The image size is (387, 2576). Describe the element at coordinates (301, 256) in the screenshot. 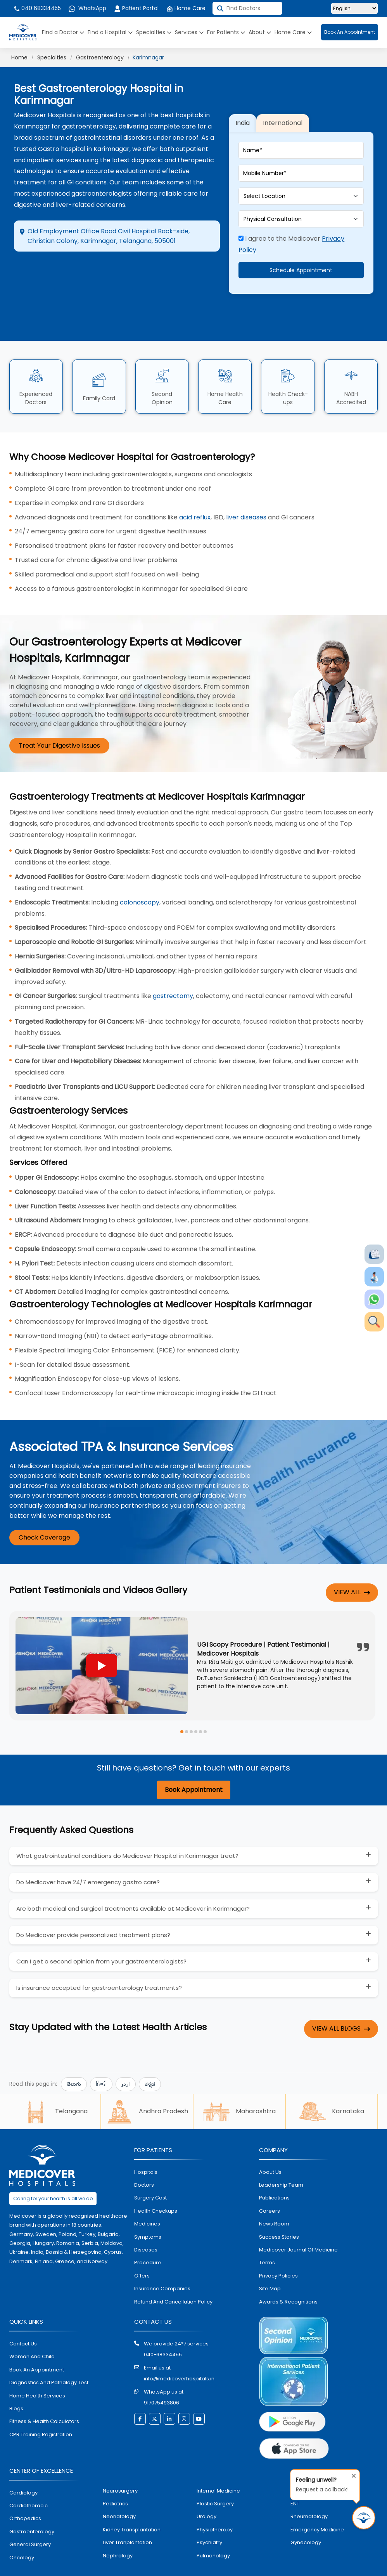

I see `Schedule Appointment` at that location.